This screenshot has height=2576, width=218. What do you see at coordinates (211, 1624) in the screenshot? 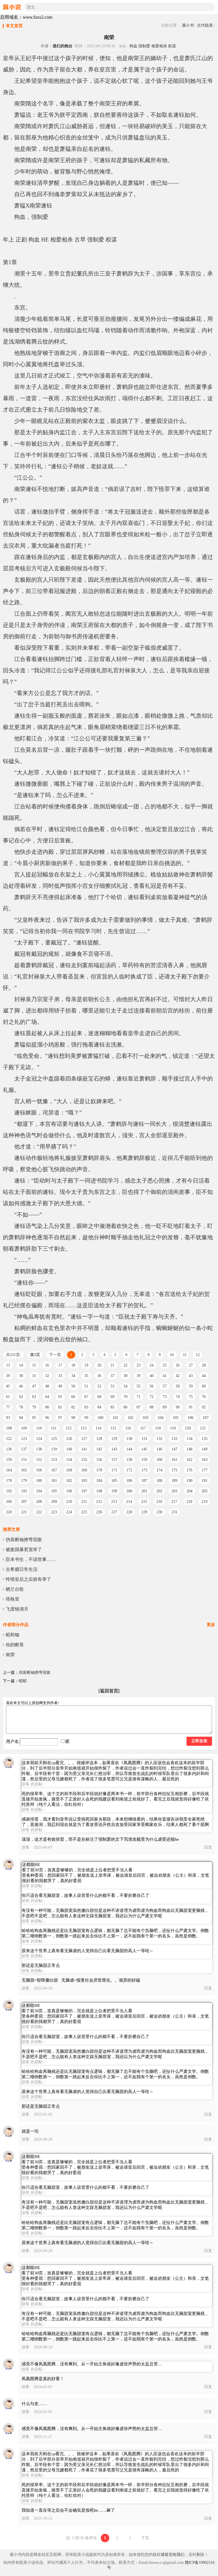
I see `更多` at bounding box center [211, 1624].